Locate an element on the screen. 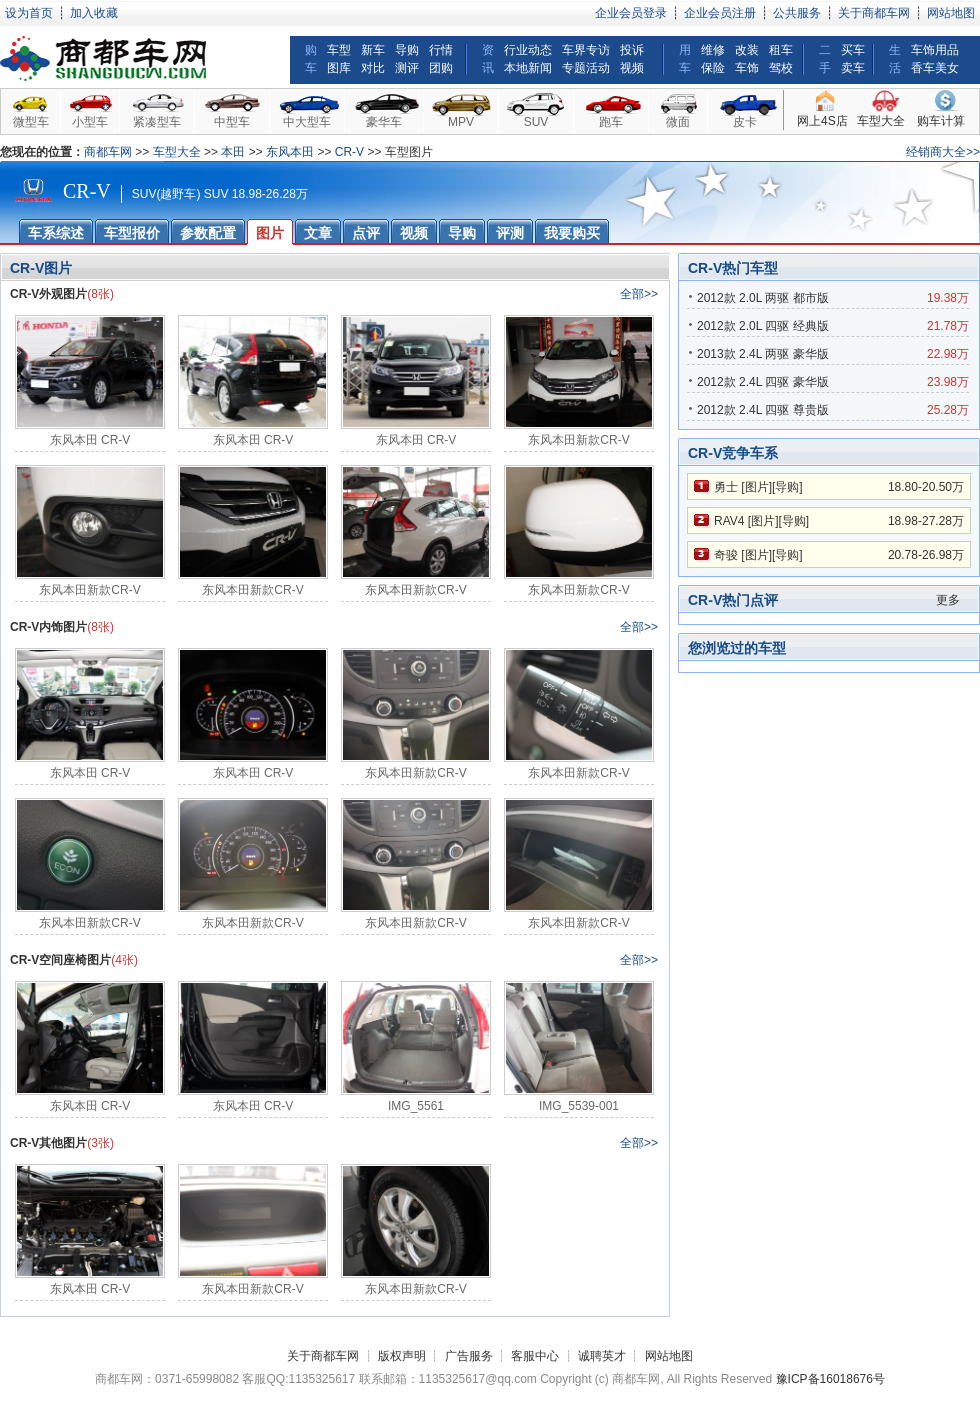  行业动态 is located at coordinates (528, 50).